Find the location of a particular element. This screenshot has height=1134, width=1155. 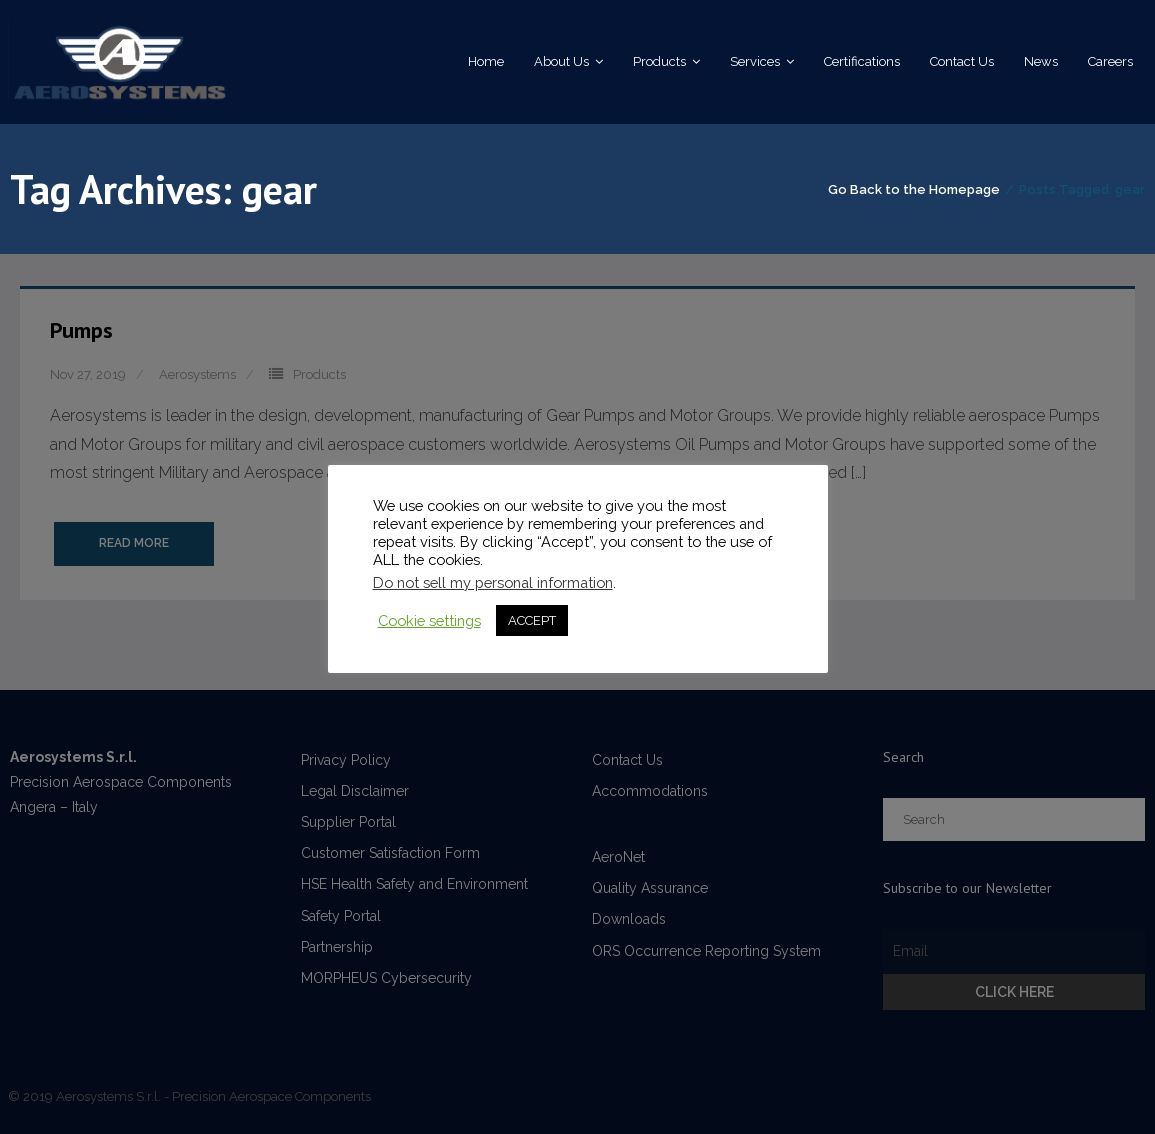

Go Back to the Homepage is located at coordinates (914, 189).